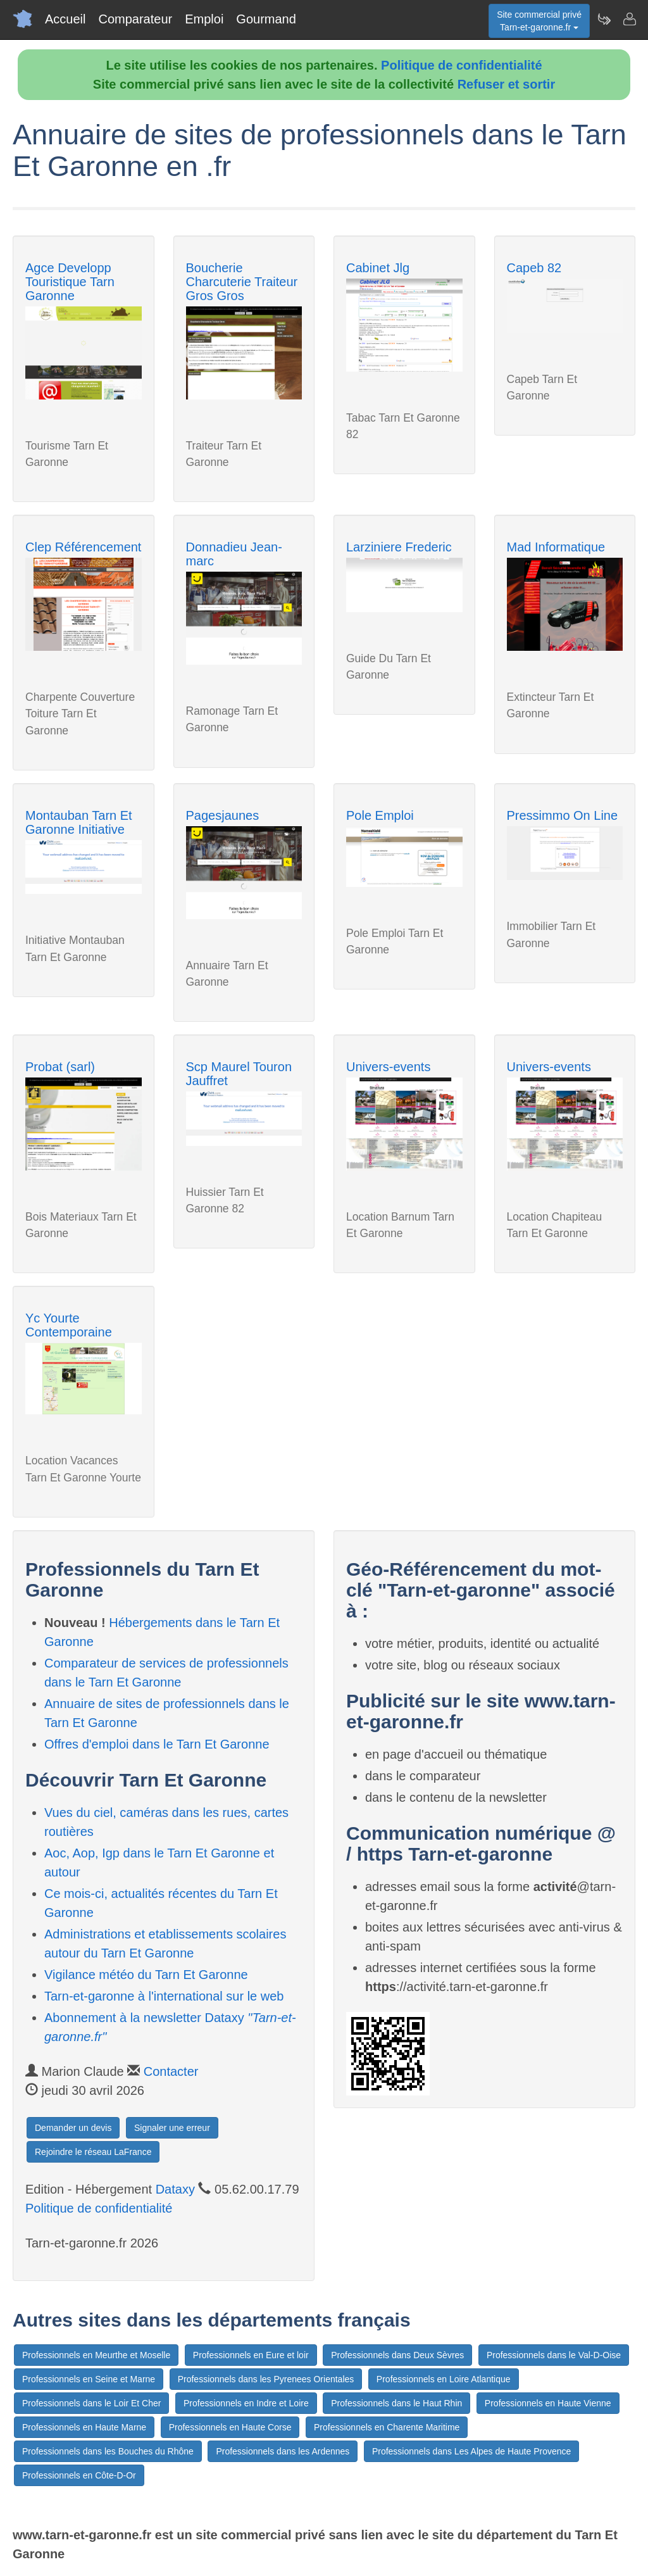  What do you see at coordinates (396, 2403) in the screenshot?
I see `Professionnels dans le Haut Rhin` at bounding box center [396, 2403].